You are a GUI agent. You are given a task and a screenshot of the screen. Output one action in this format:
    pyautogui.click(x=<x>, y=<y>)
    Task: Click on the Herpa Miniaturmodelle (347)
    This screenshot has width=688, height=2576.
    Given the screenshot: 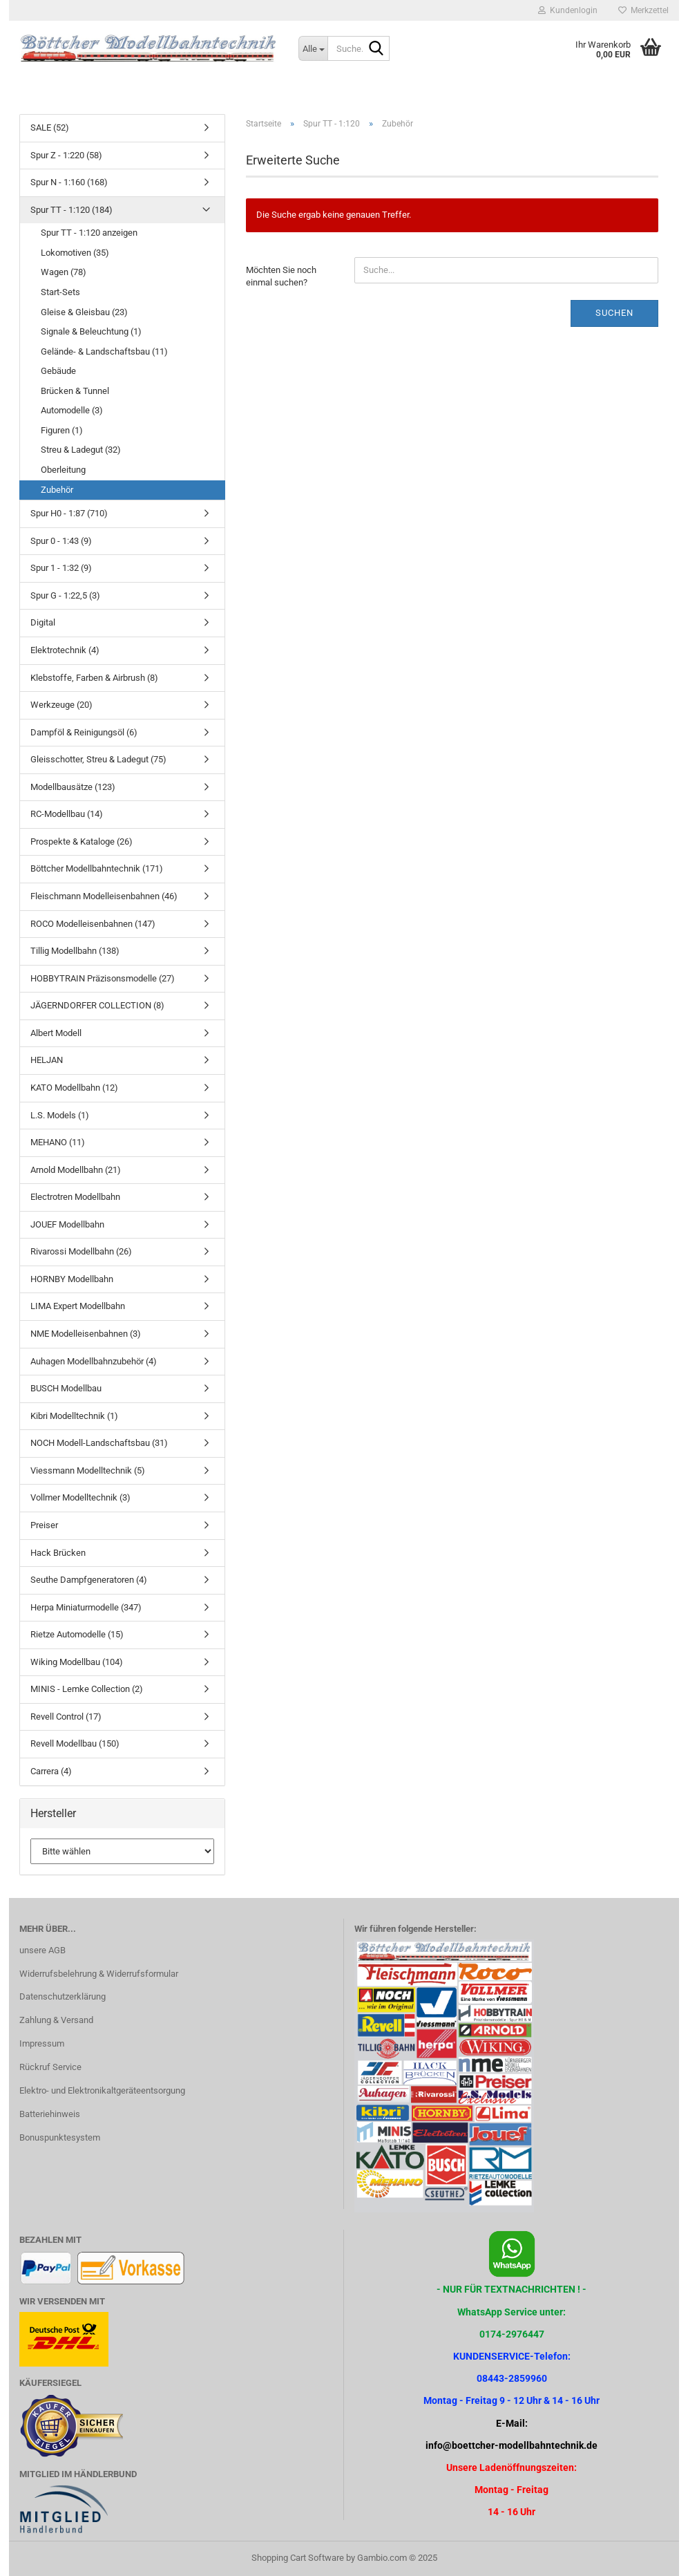 What is the action you would take?
    pyautogui.click(x=86, y=1607)
    